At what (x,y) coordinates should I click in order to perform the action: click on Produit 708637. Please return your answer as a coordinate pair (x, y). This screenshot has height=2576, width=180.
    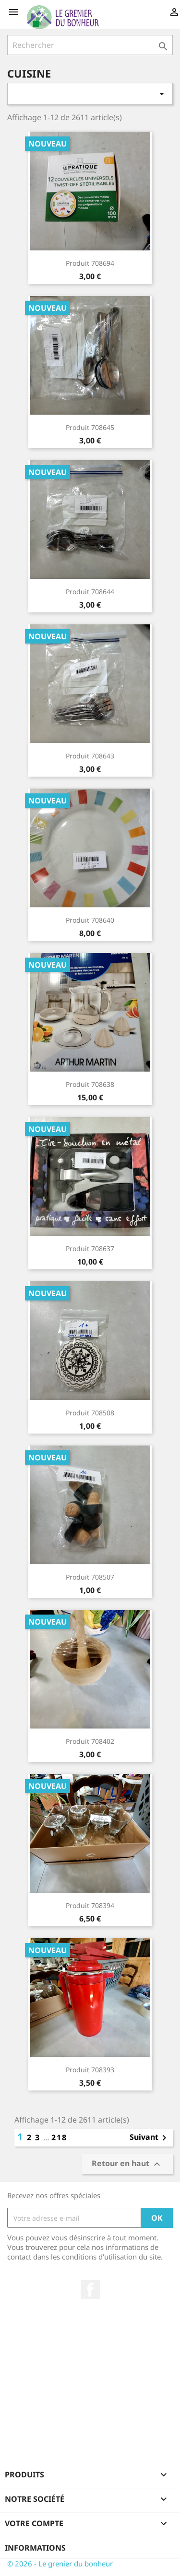
    Looking at the image, I should click on (90, 1248).